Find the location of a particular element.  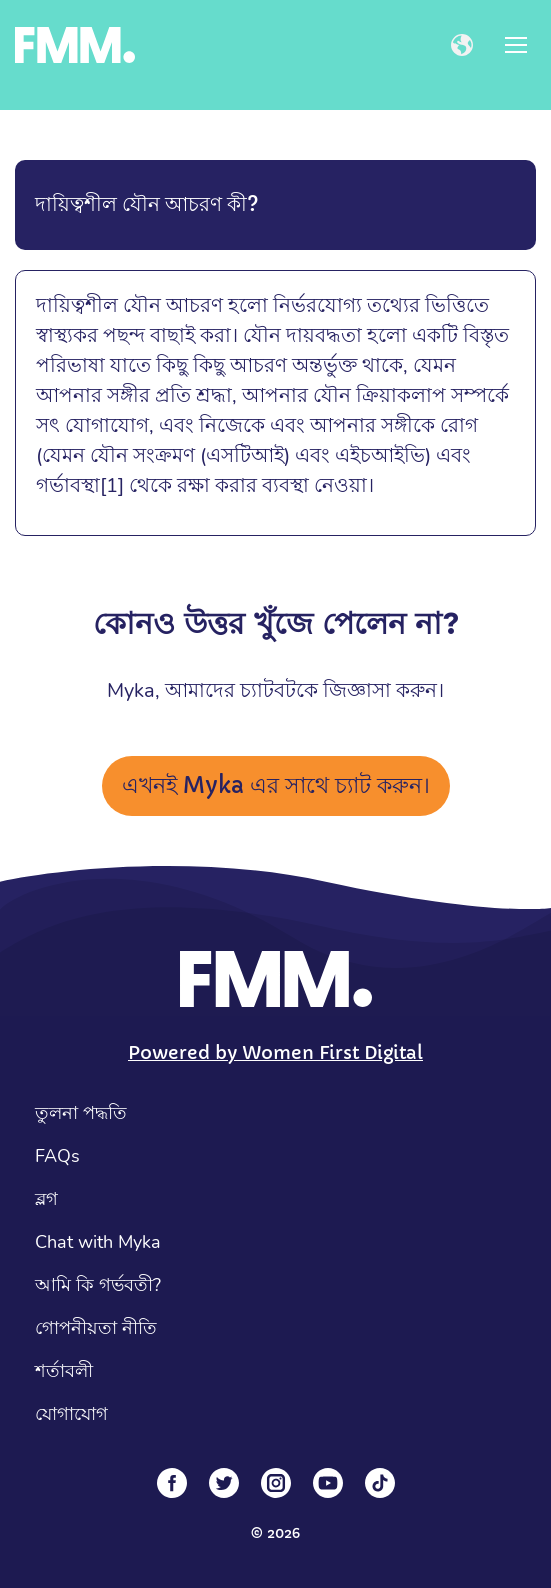

এখনই Myka এর সাথে চ্যাট করুন। is located at coordinates (276, 785).